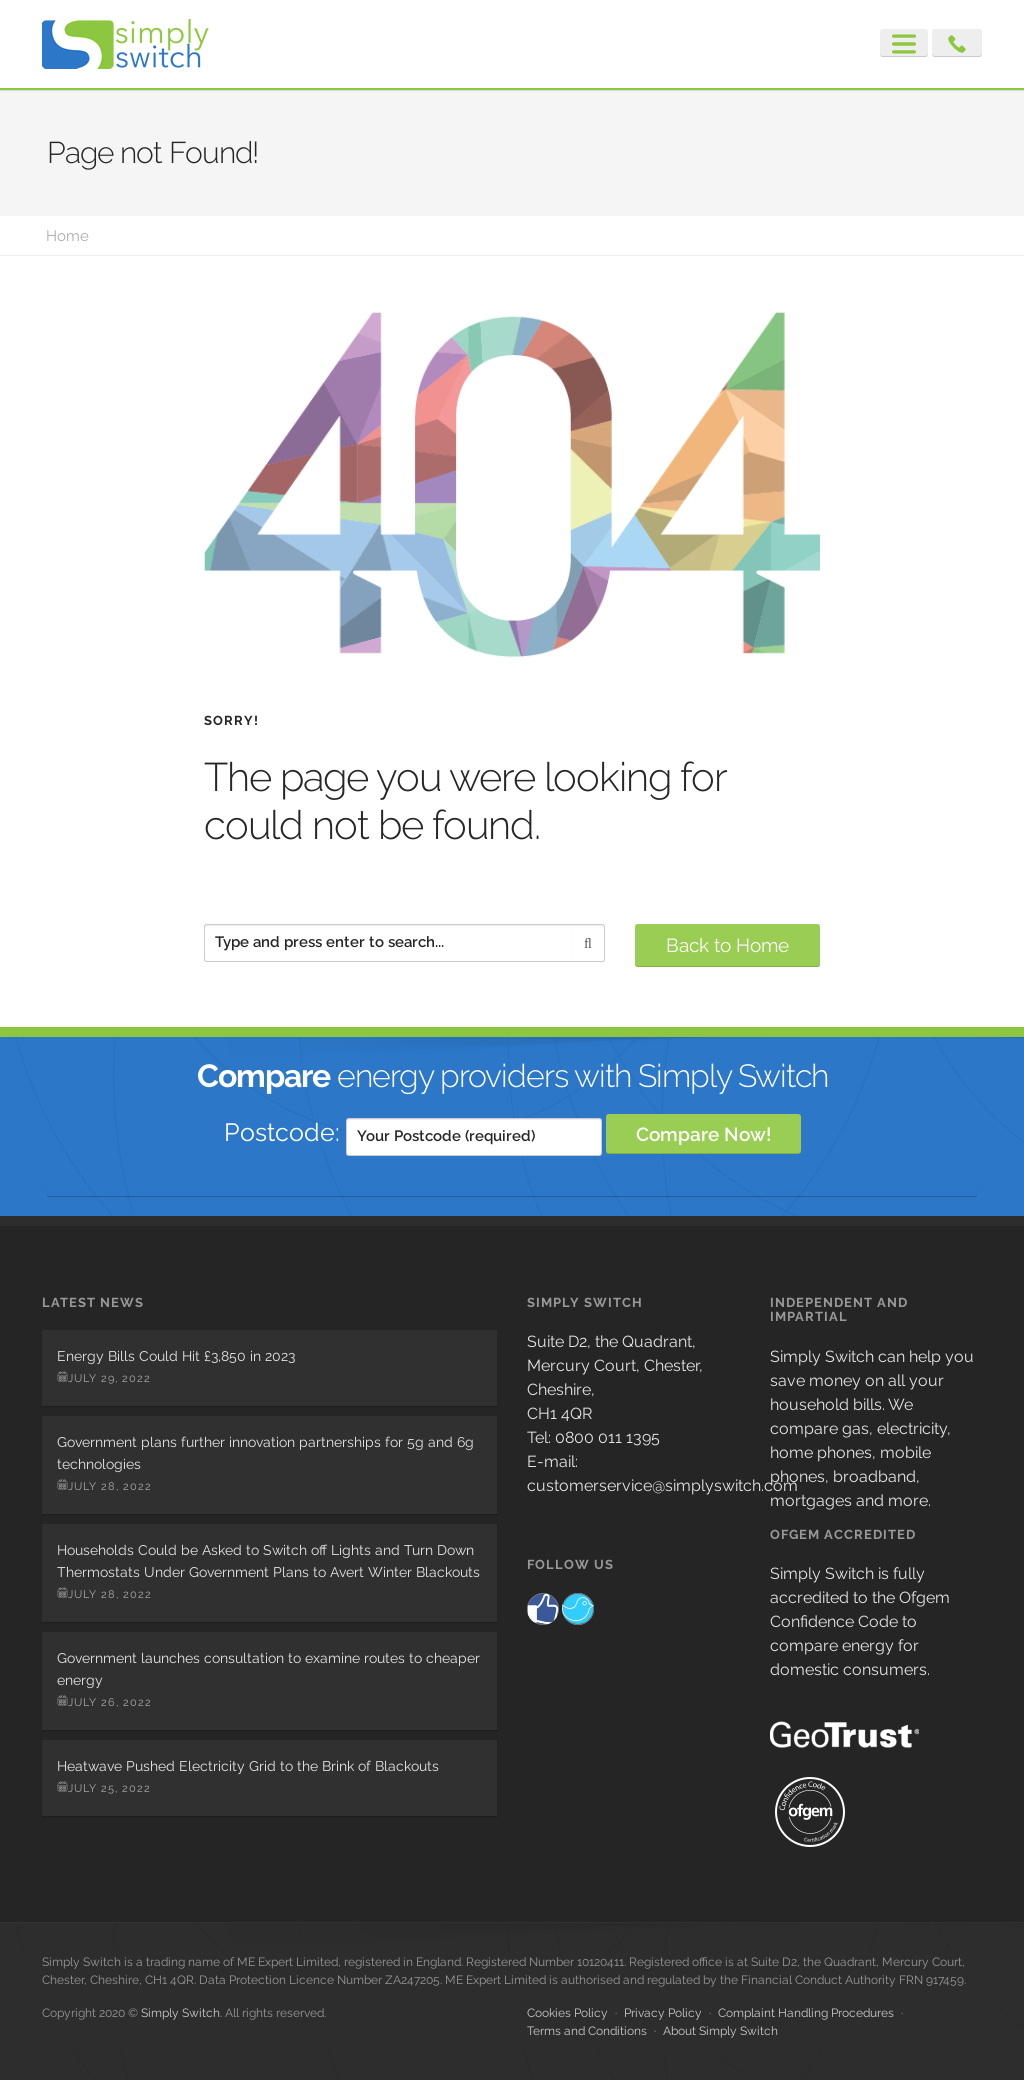 The image size is (1024, 2080). What do you see at coordinates (265, 1453) in the screenshot?
I see `Government plans further innovation partnerships for 5g and 6g technologies` at bounding box center [265, 1453].